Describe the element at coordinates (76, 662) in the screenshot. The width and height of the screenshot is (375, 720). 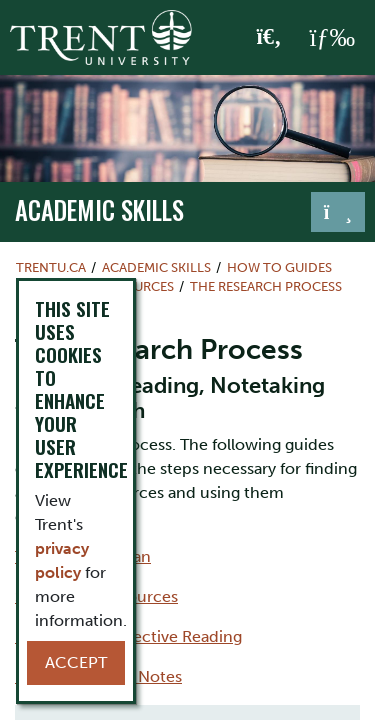
I see `Accept` at that location.